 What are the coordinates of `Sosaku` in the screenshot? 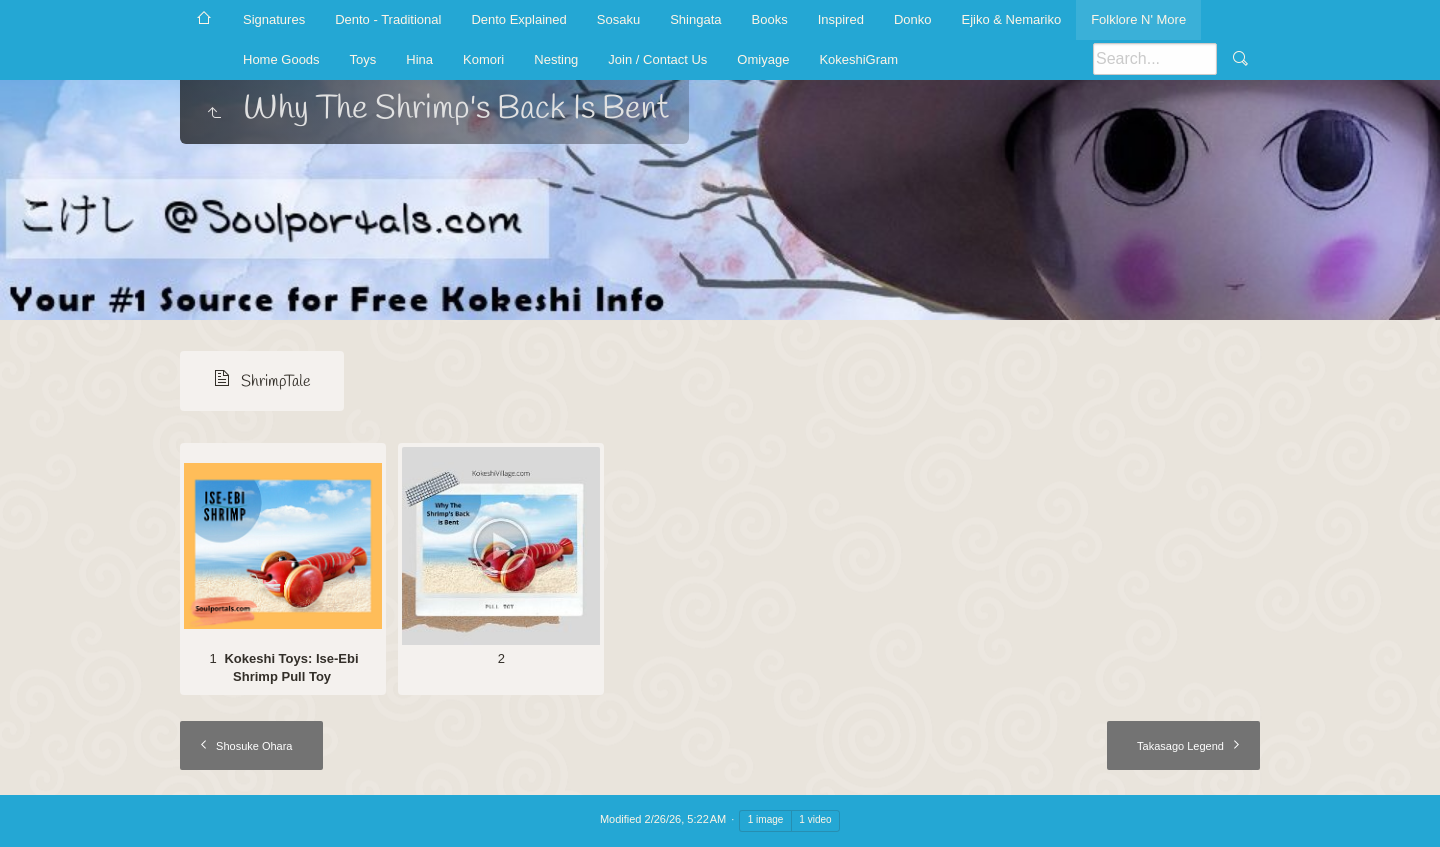 It's located at (618, 19).